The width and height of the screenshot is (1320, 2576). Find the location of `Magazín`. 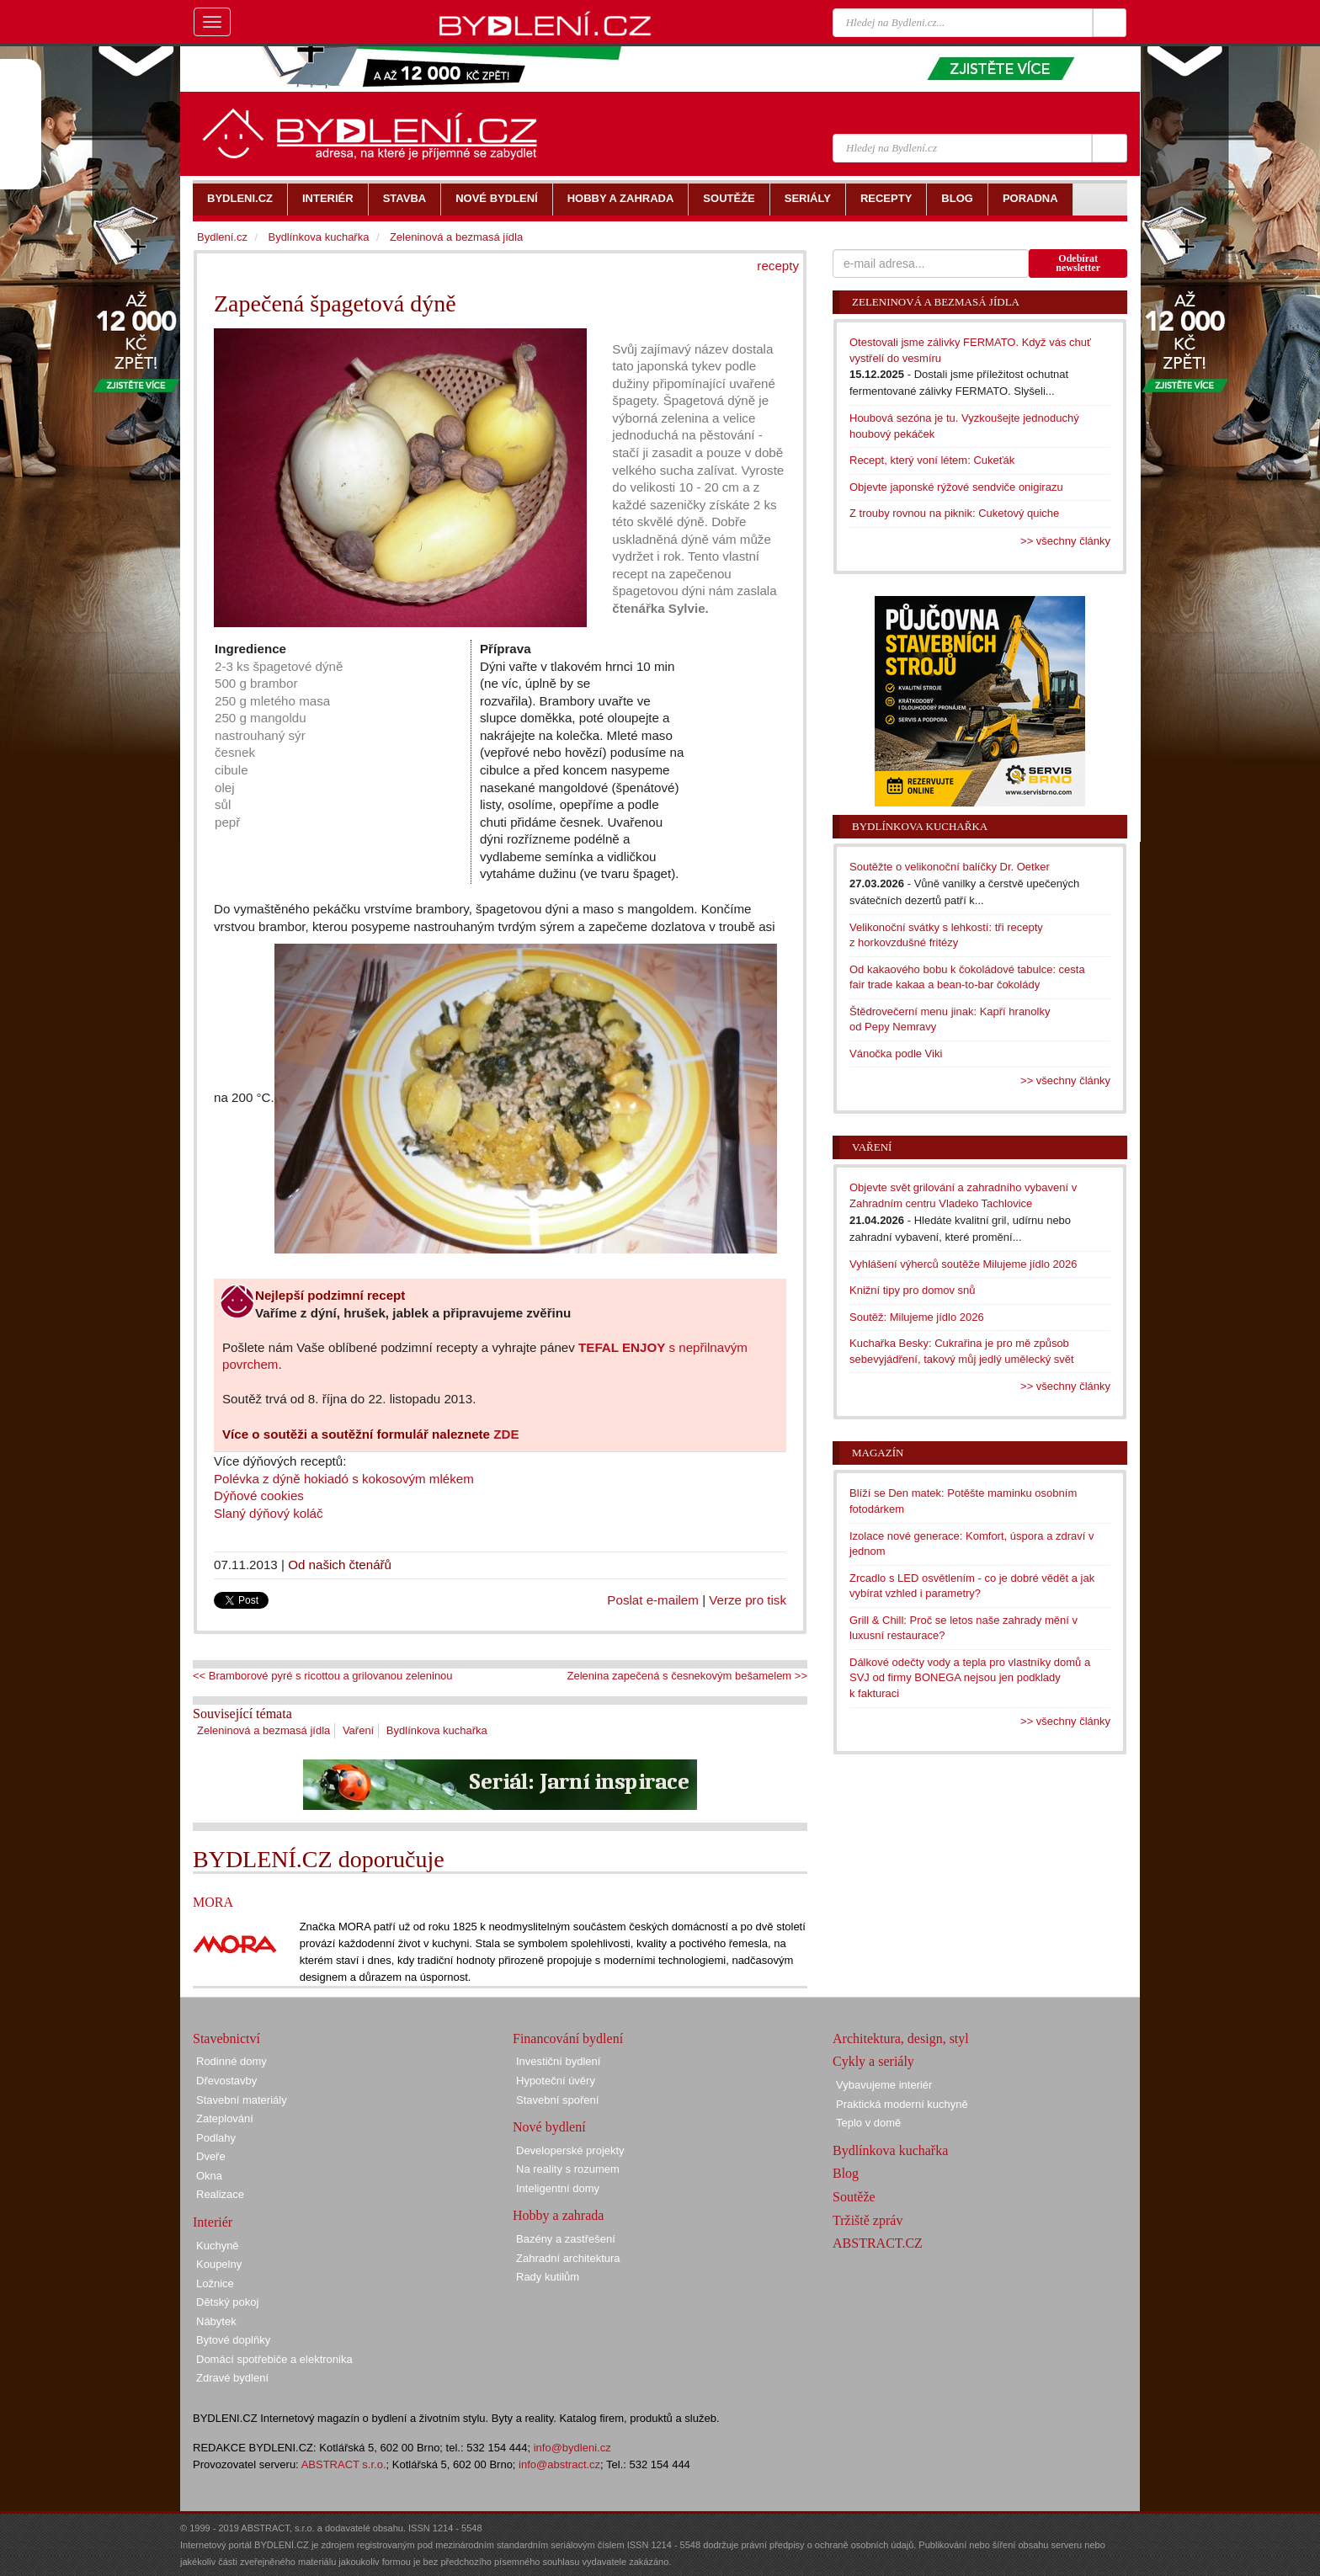

Magazín is located at coordinates (877, 1452).